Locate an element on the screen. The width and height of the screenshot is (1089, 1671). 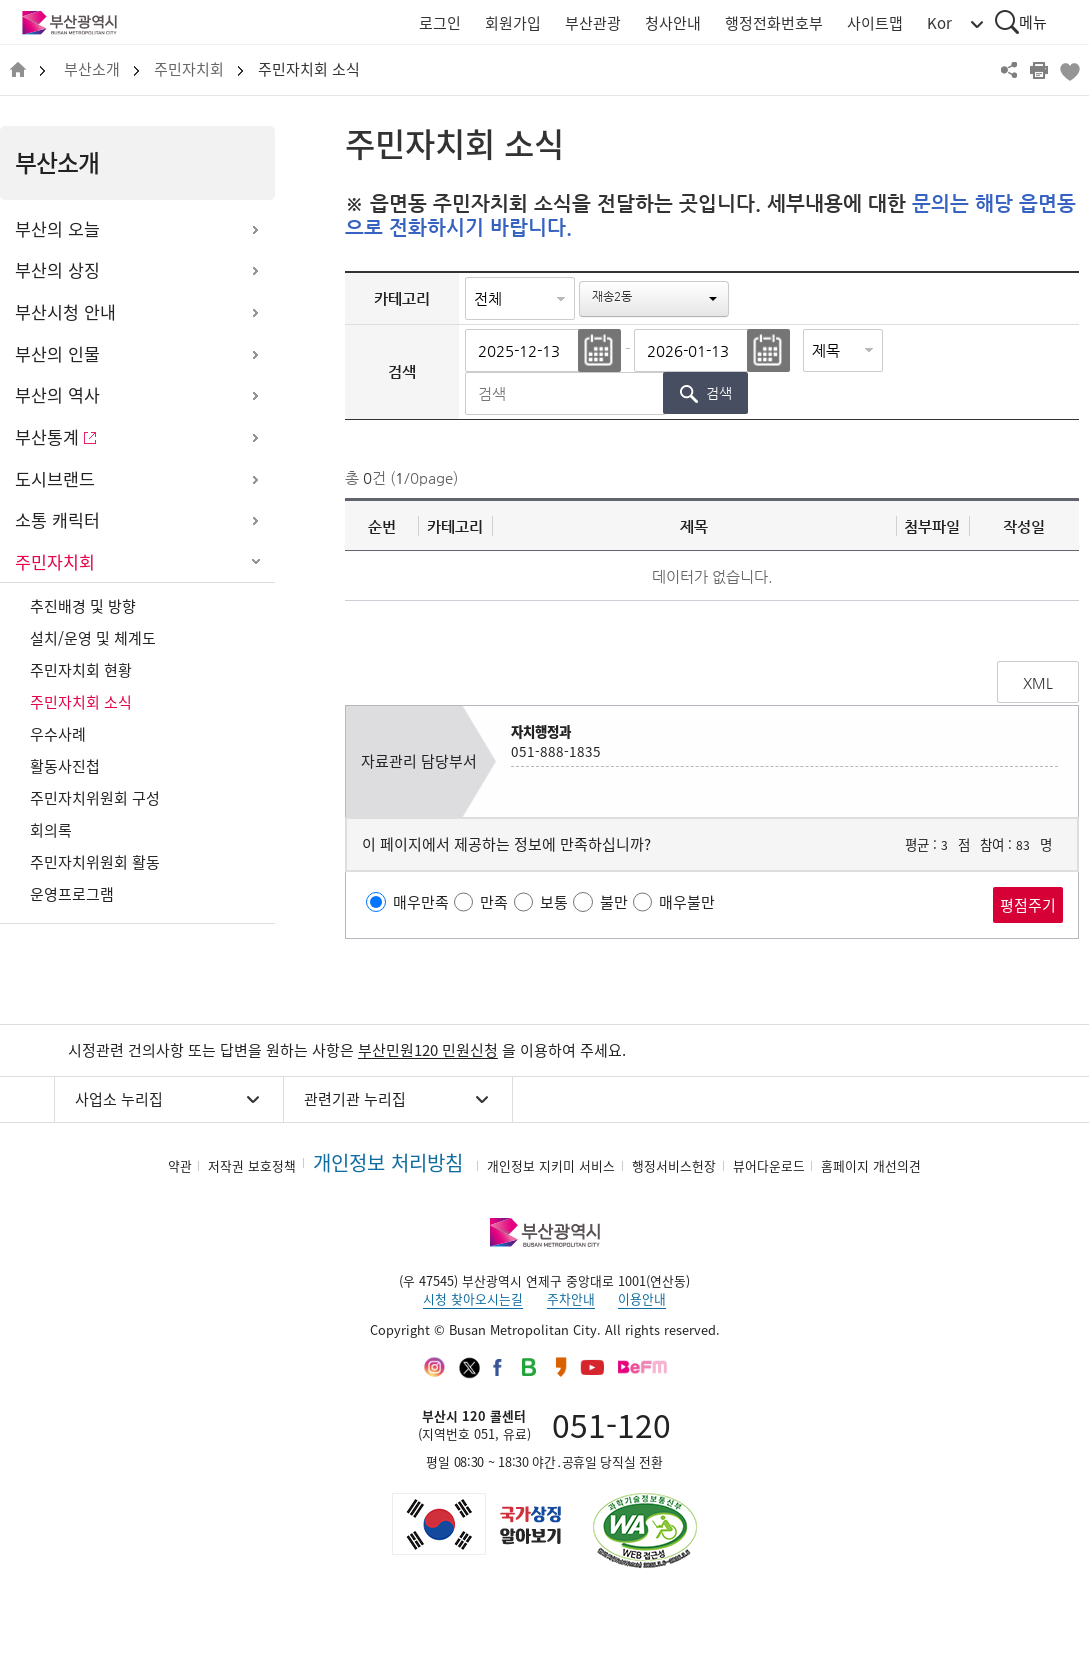
하위메뉴 닫기 is located at coordinates (255, 563).